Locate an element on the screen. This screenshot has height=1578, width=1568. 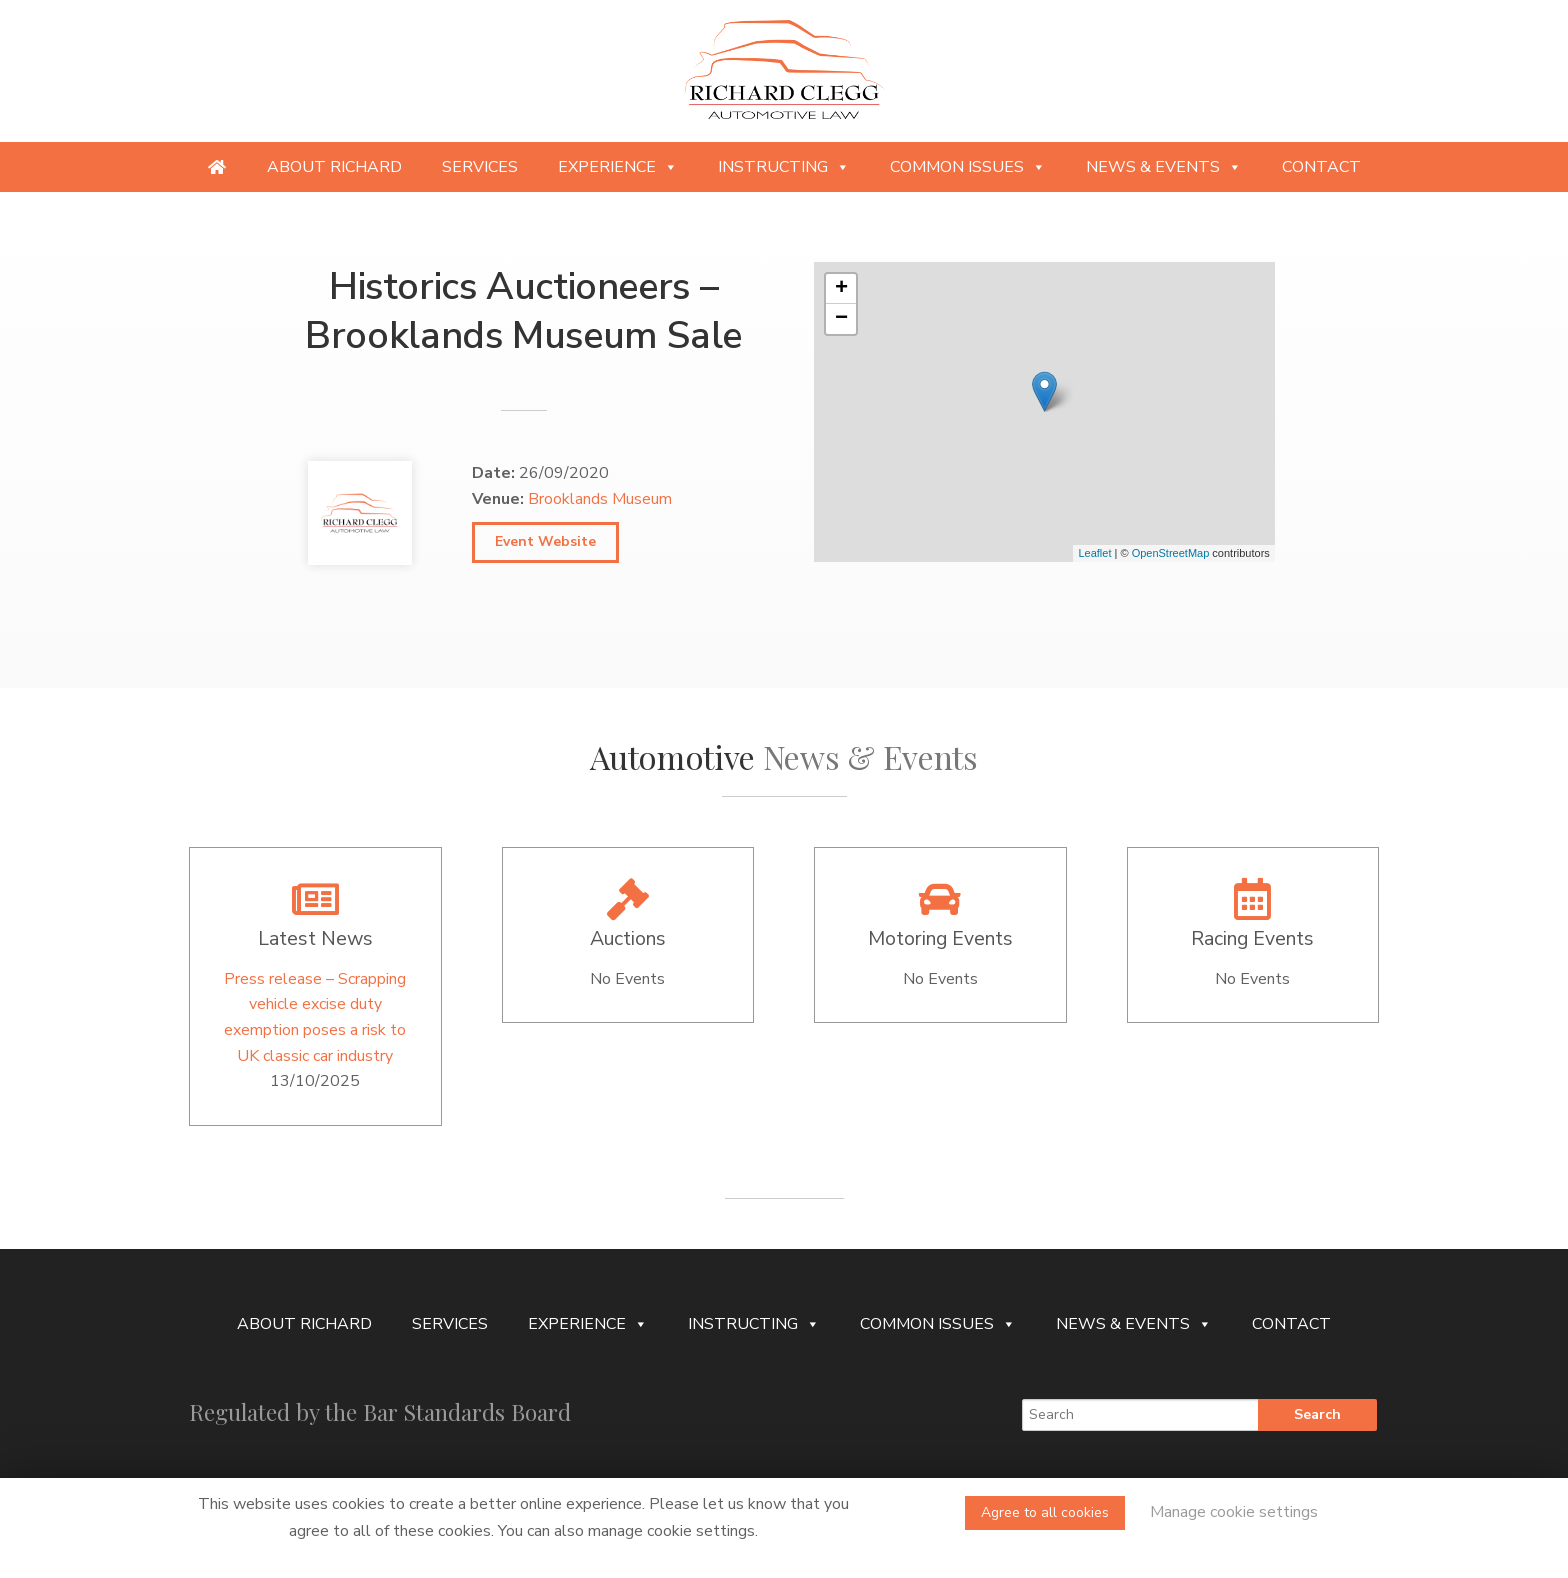
Event Website is located at coordinates (545, 541).